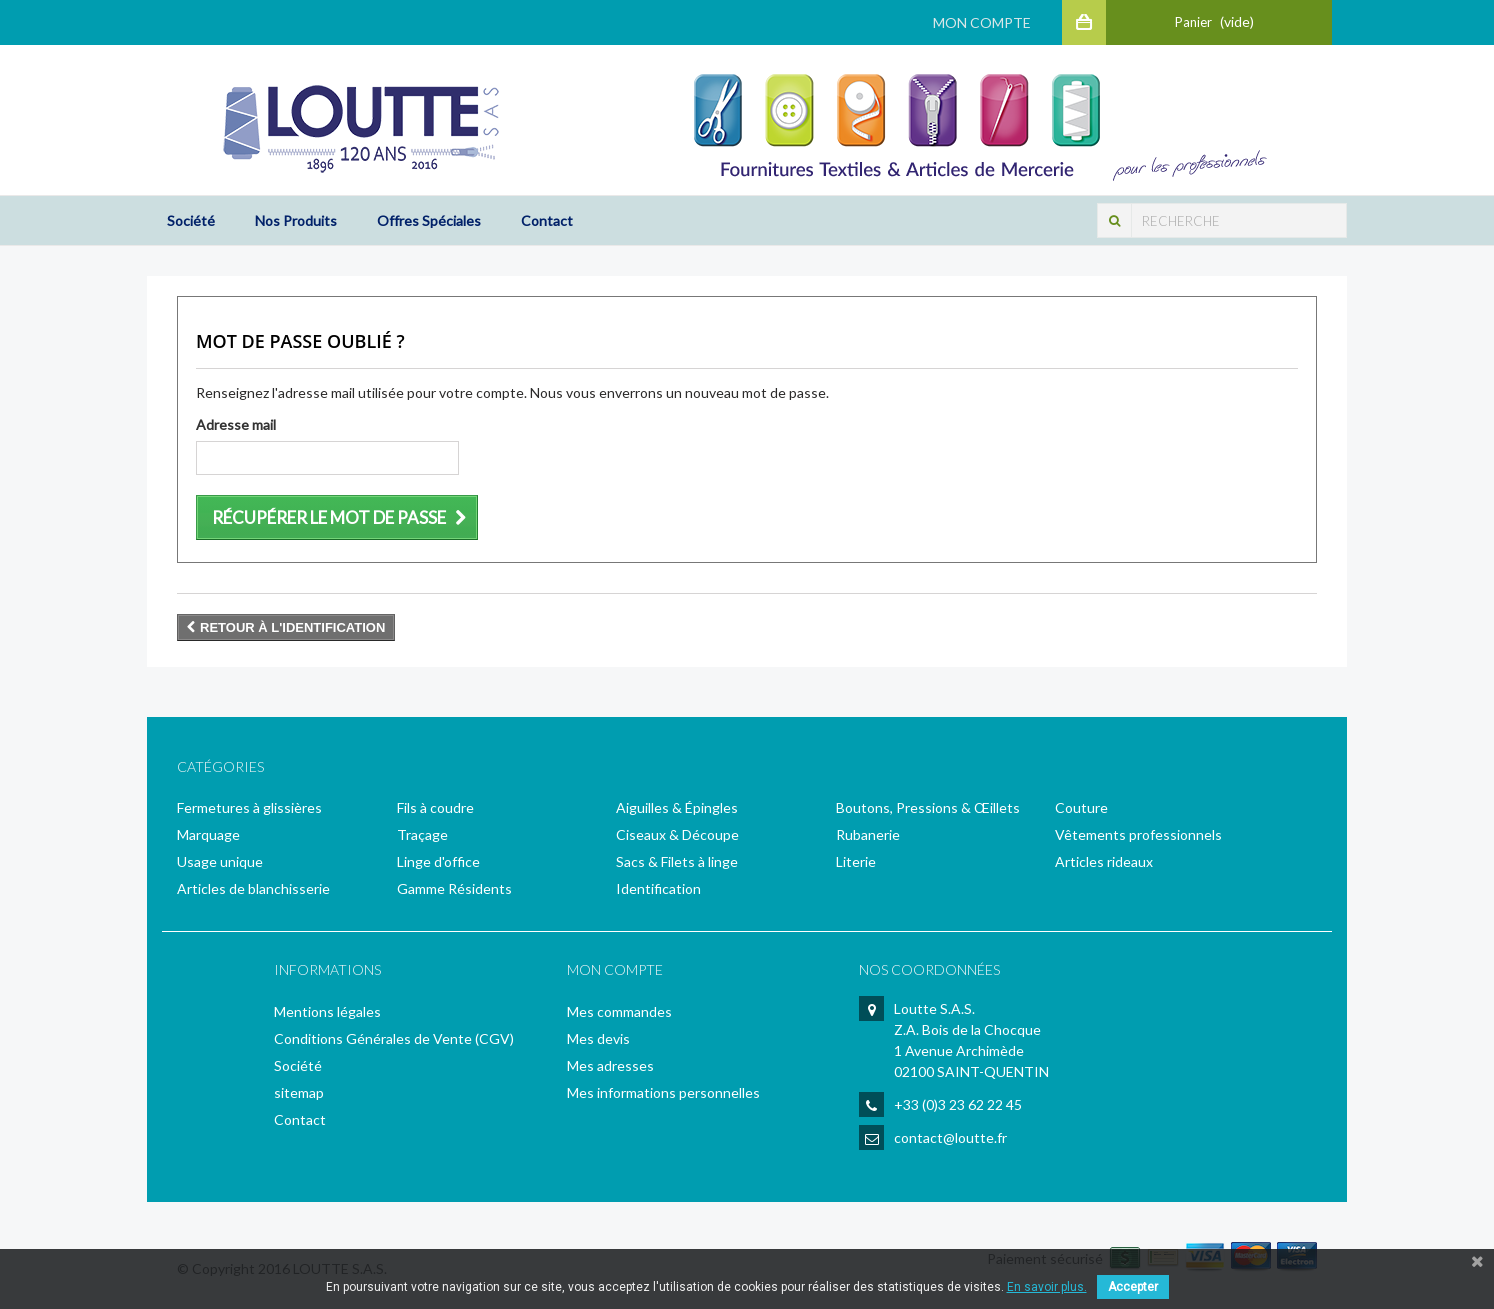 This screenshot has width=1494, height=1309. What do you see at coordinates (191, 220) in the screenshot?
I see `Société` at bounding box center [191, 220].